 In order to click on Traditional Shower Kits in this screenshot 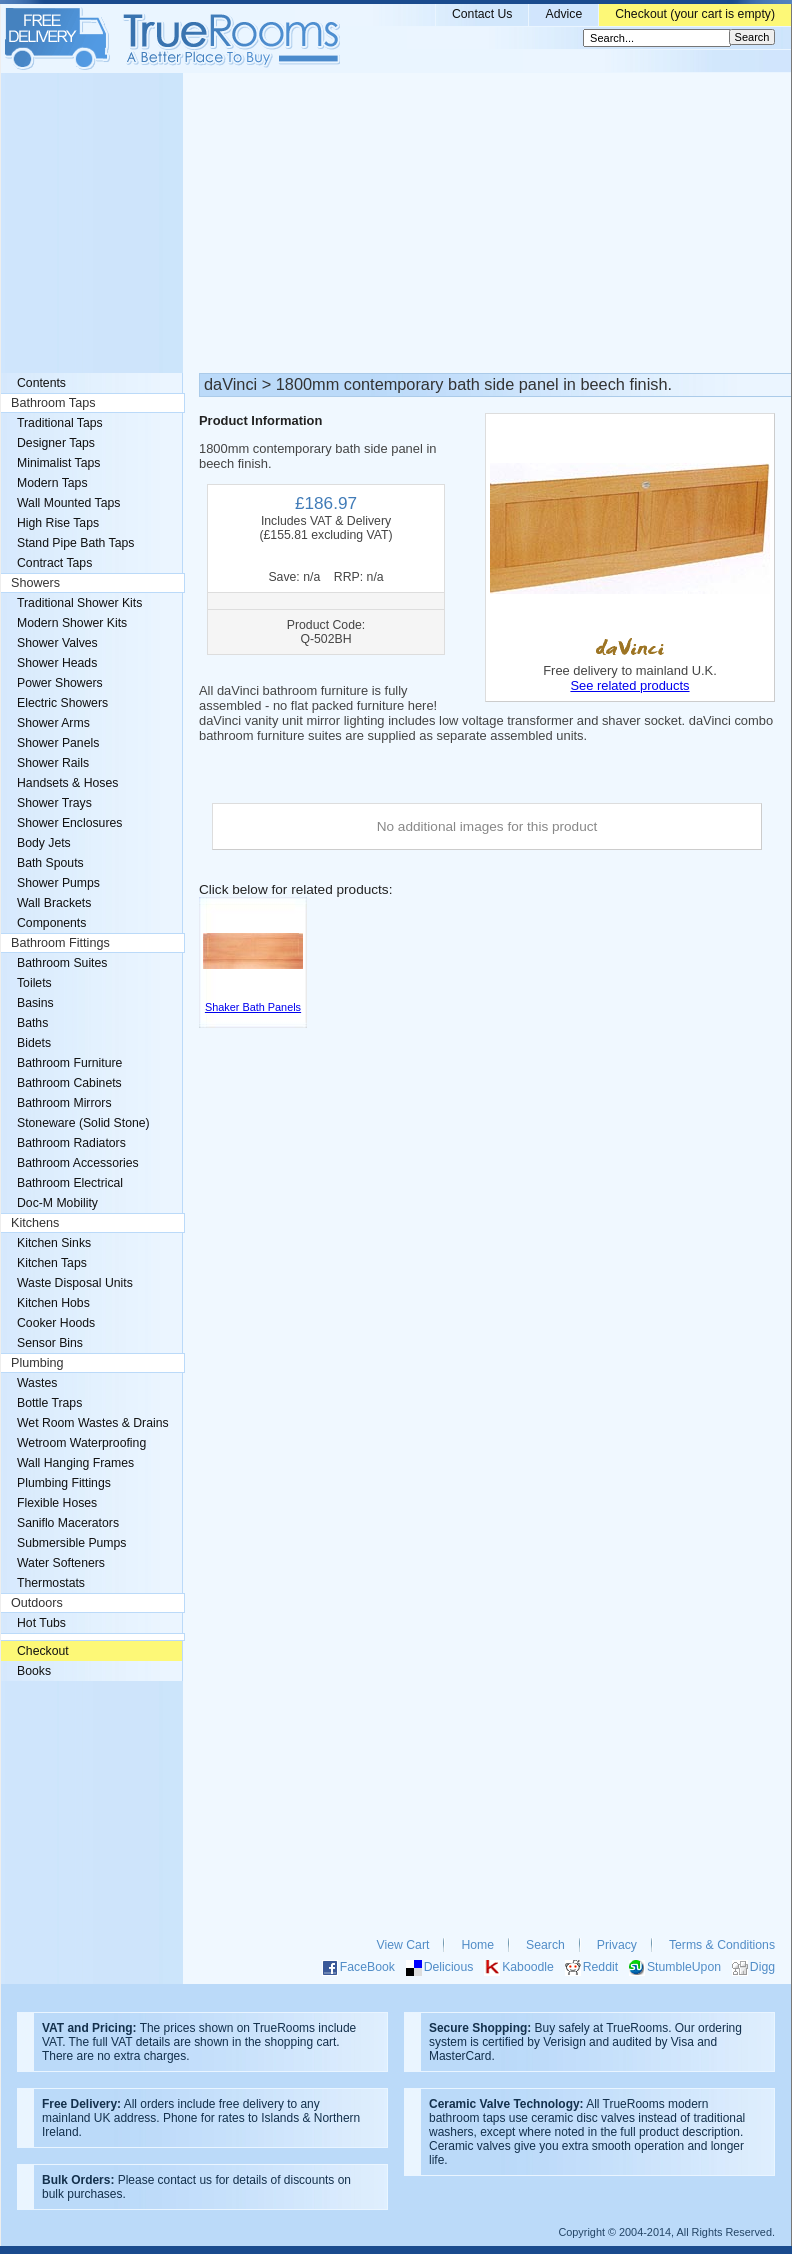, I will do `click(79, 603)`.